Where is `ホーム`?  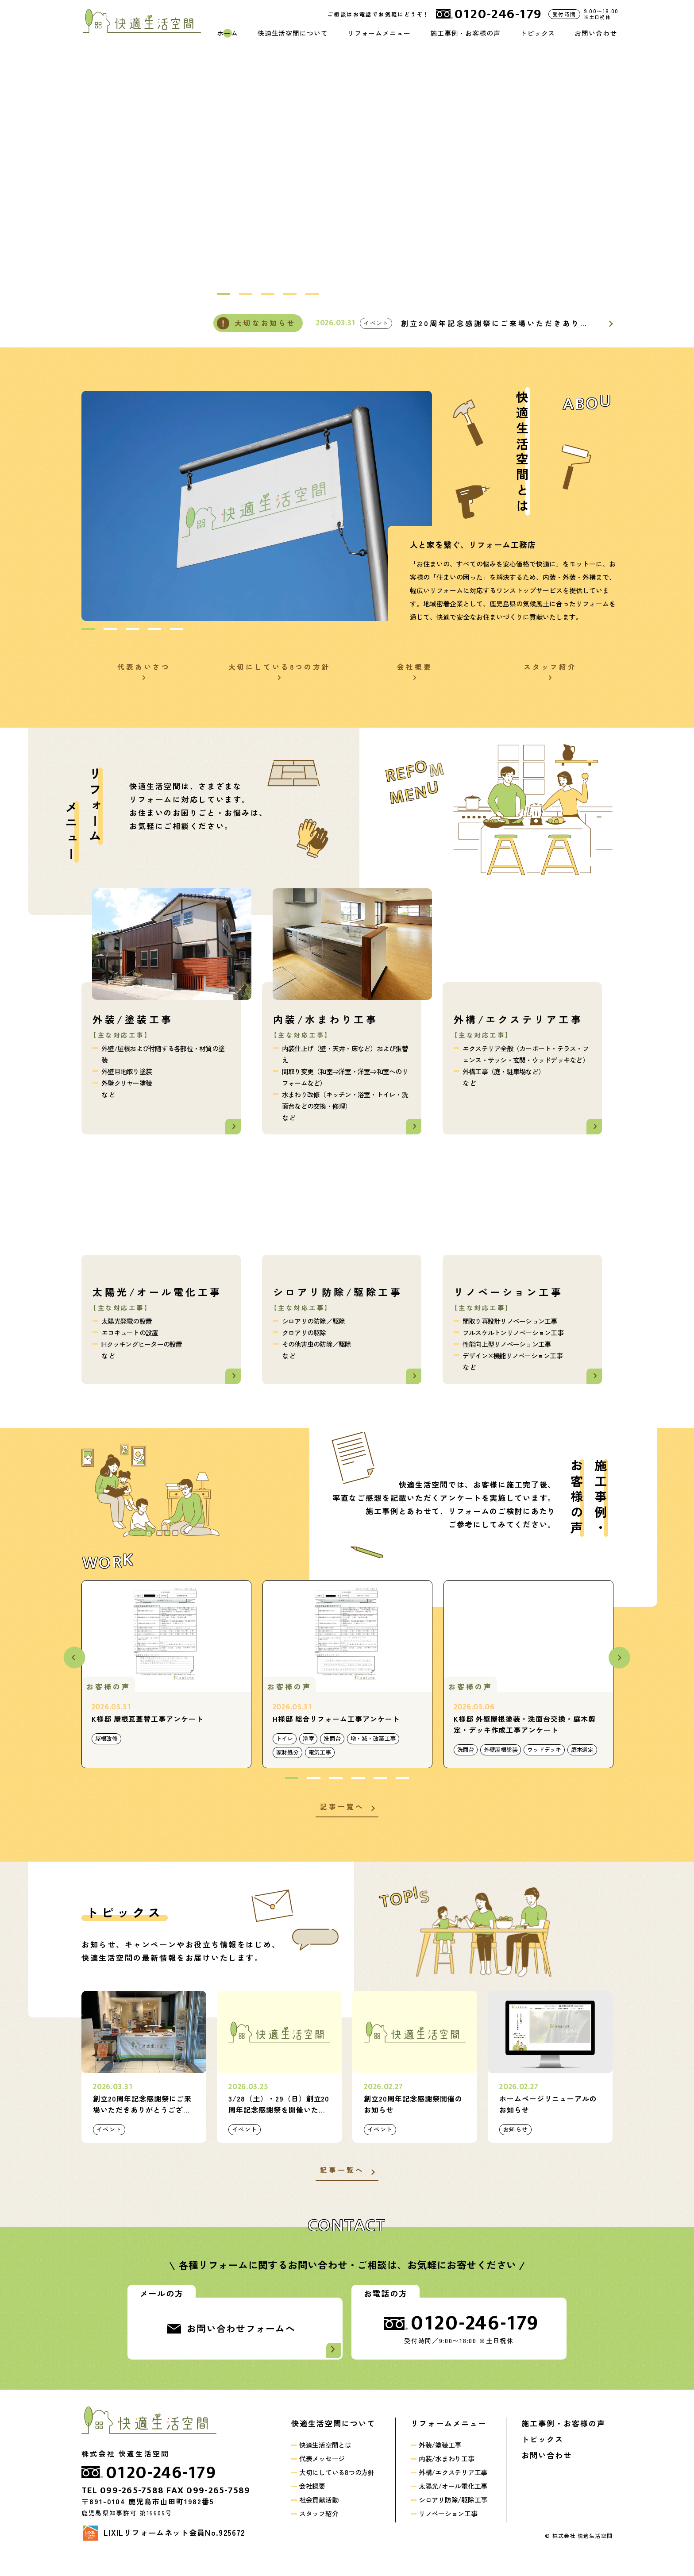
ホーム is located at coordinates (227, 33).